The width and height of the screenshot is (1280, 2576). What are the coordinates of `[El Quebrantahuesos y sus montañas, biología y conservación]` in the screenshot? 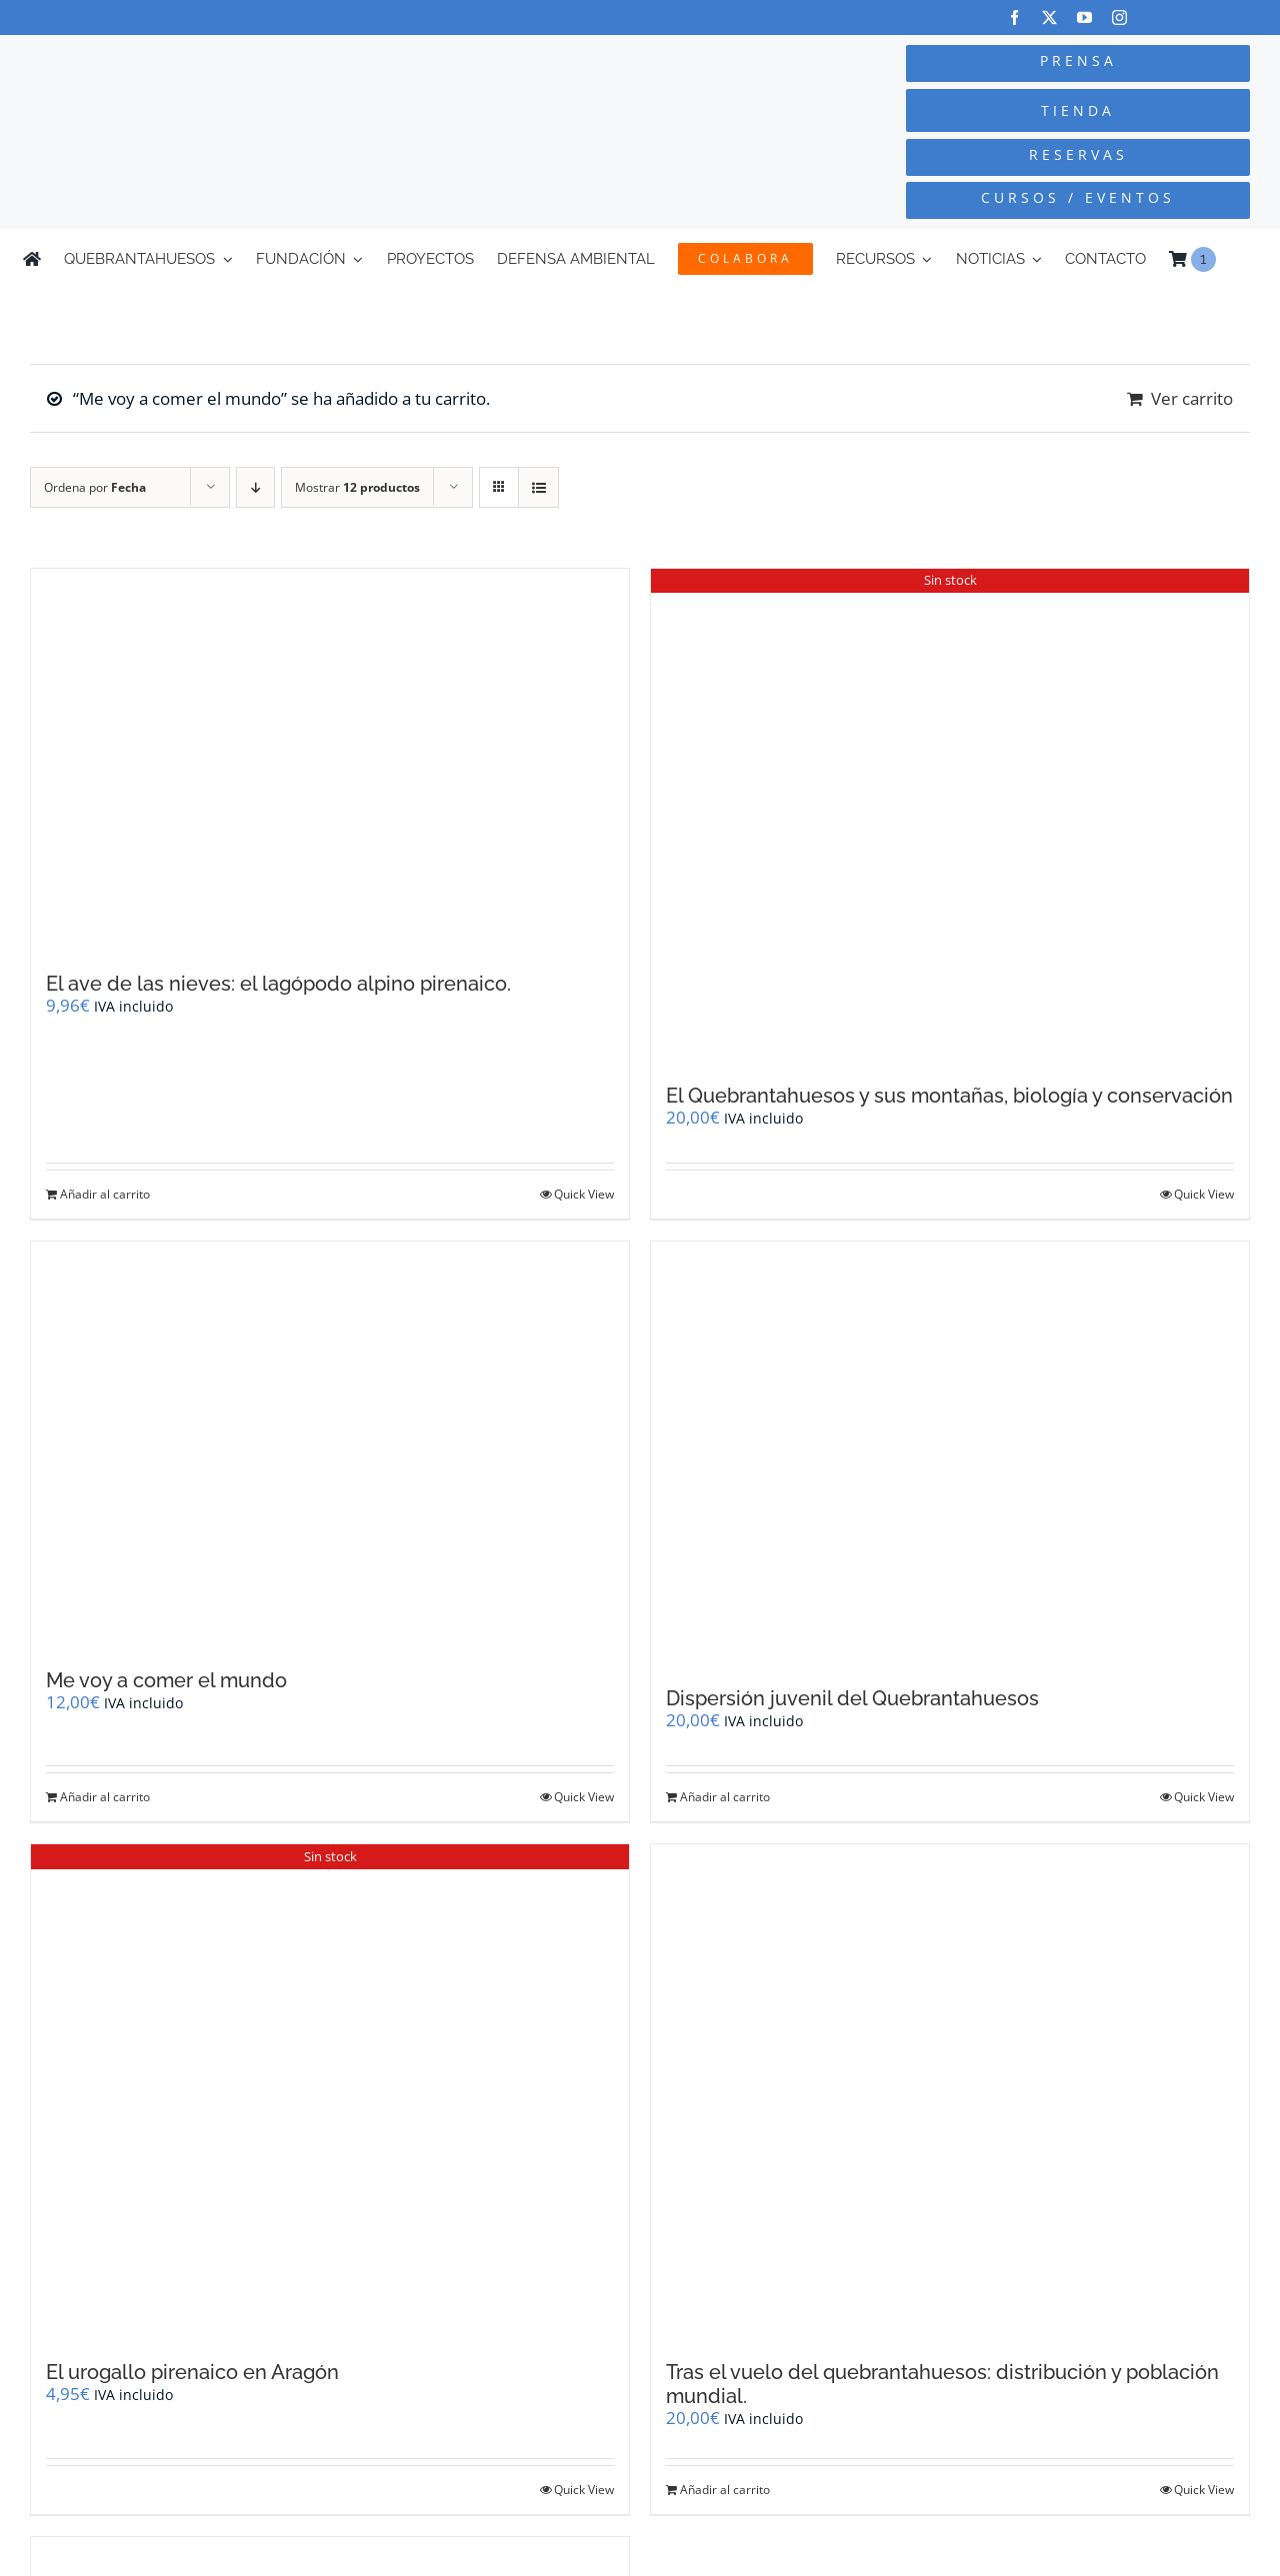 It's located at (950, 817).